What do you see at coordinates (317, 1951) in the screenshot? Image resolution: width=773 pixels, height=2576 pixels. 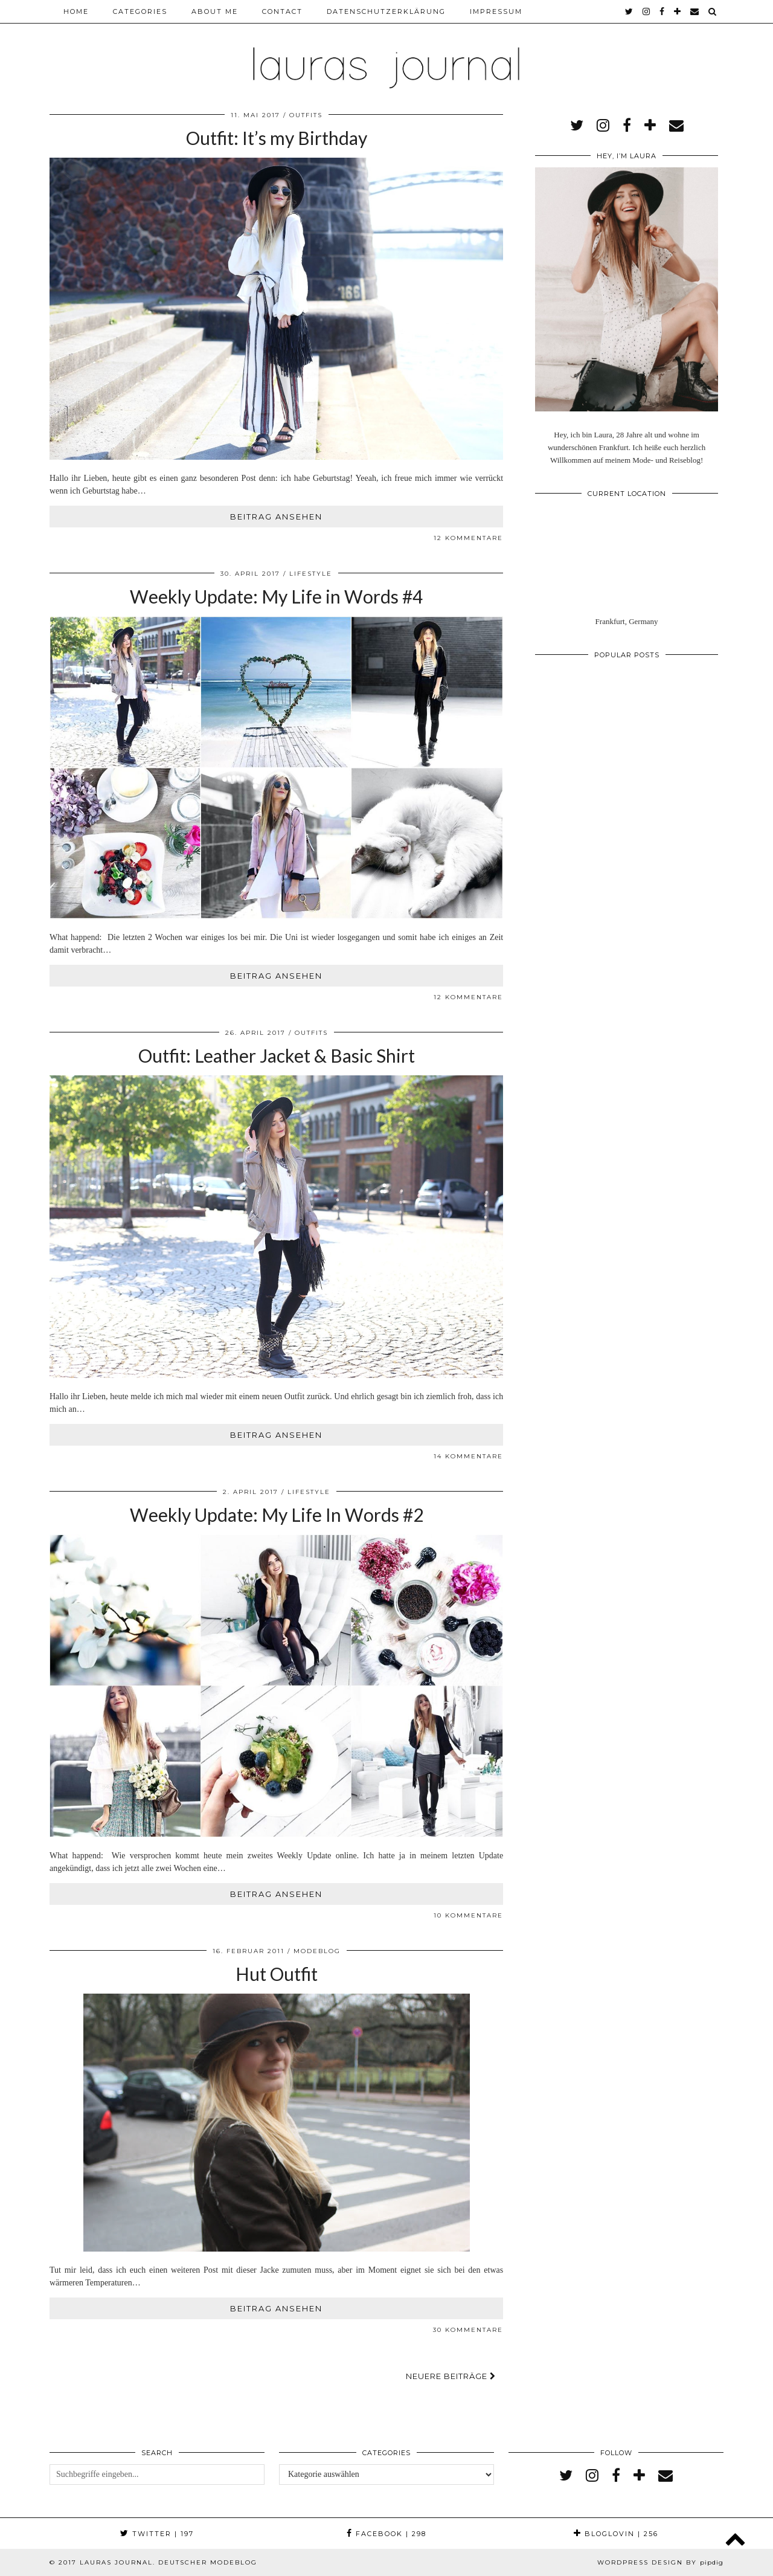 I see `Modeblog` at bounding box center [317, 1951].